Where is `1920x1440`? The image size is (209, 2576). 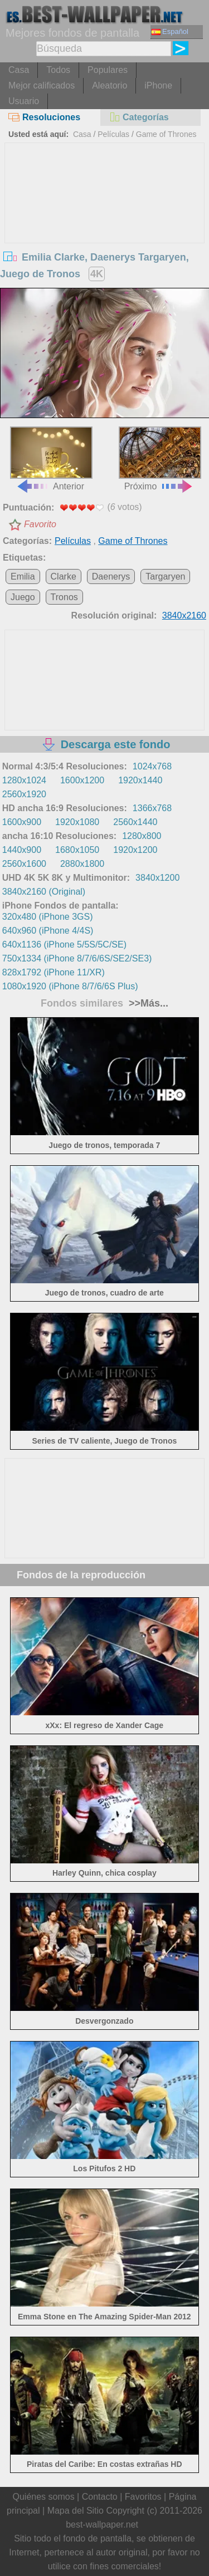
1920x1440 is located at coordinates (140, 780).